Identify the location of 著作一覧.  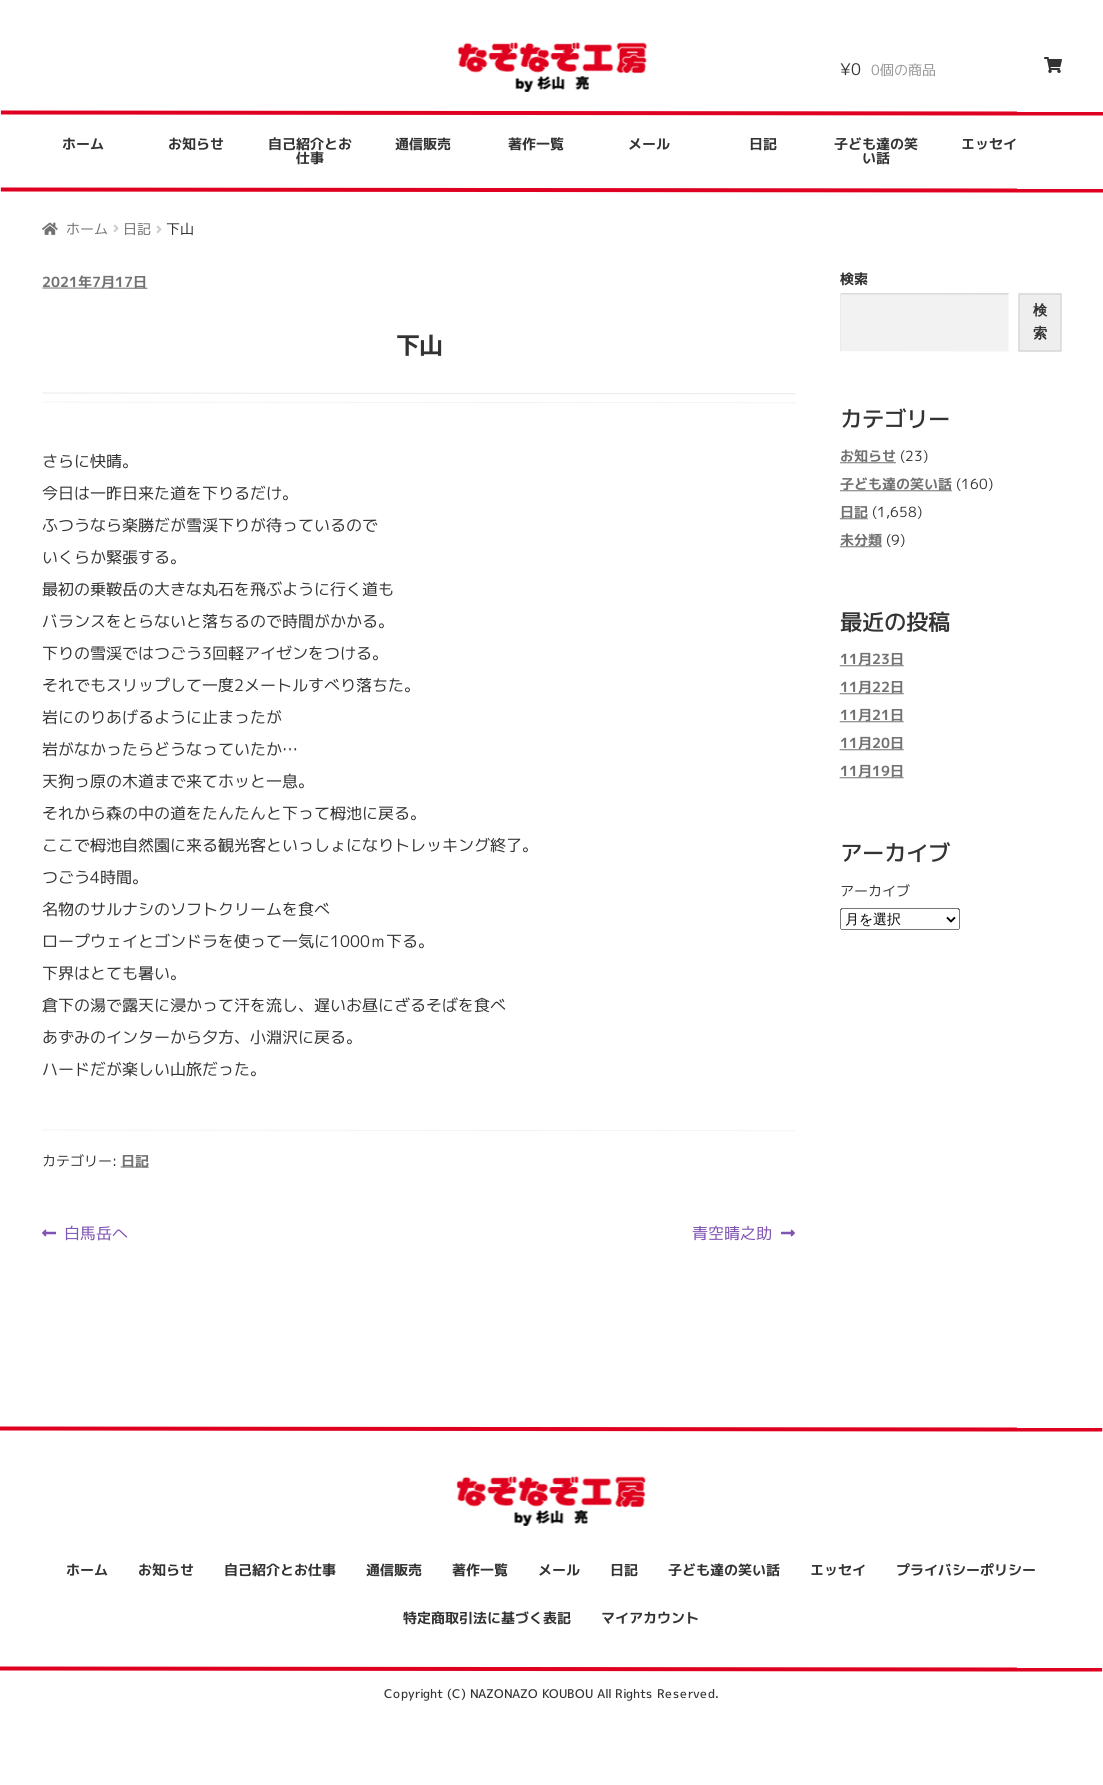
(536, 143).